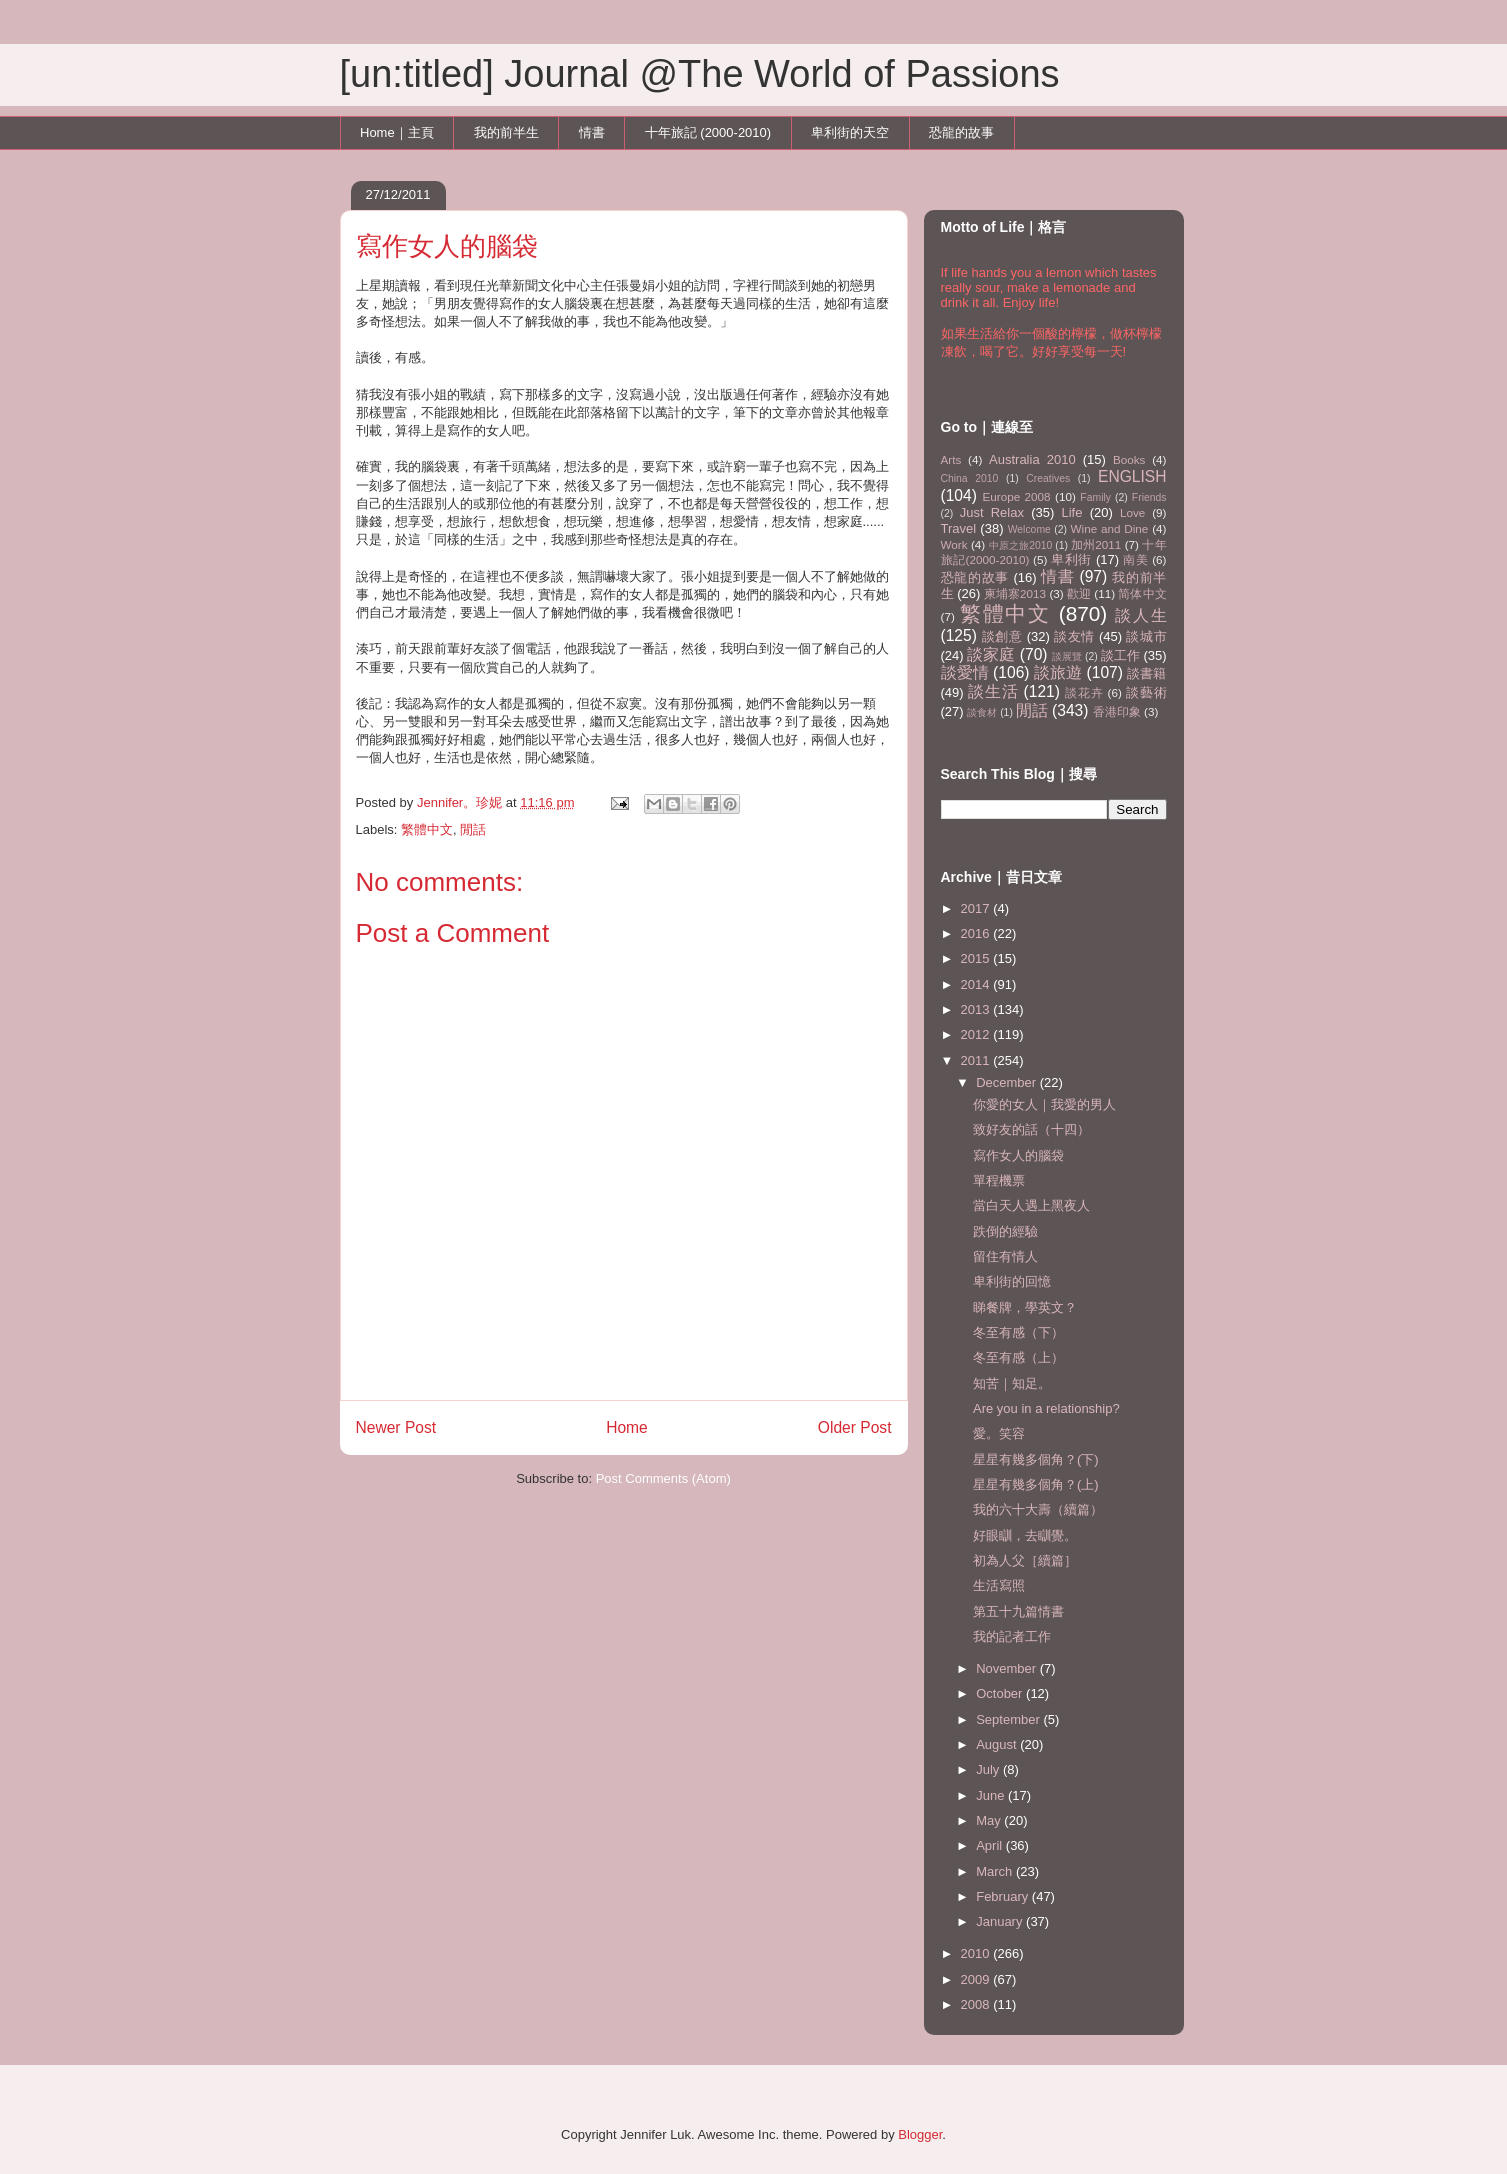  I want to click on 2009, so click(977, 1979).